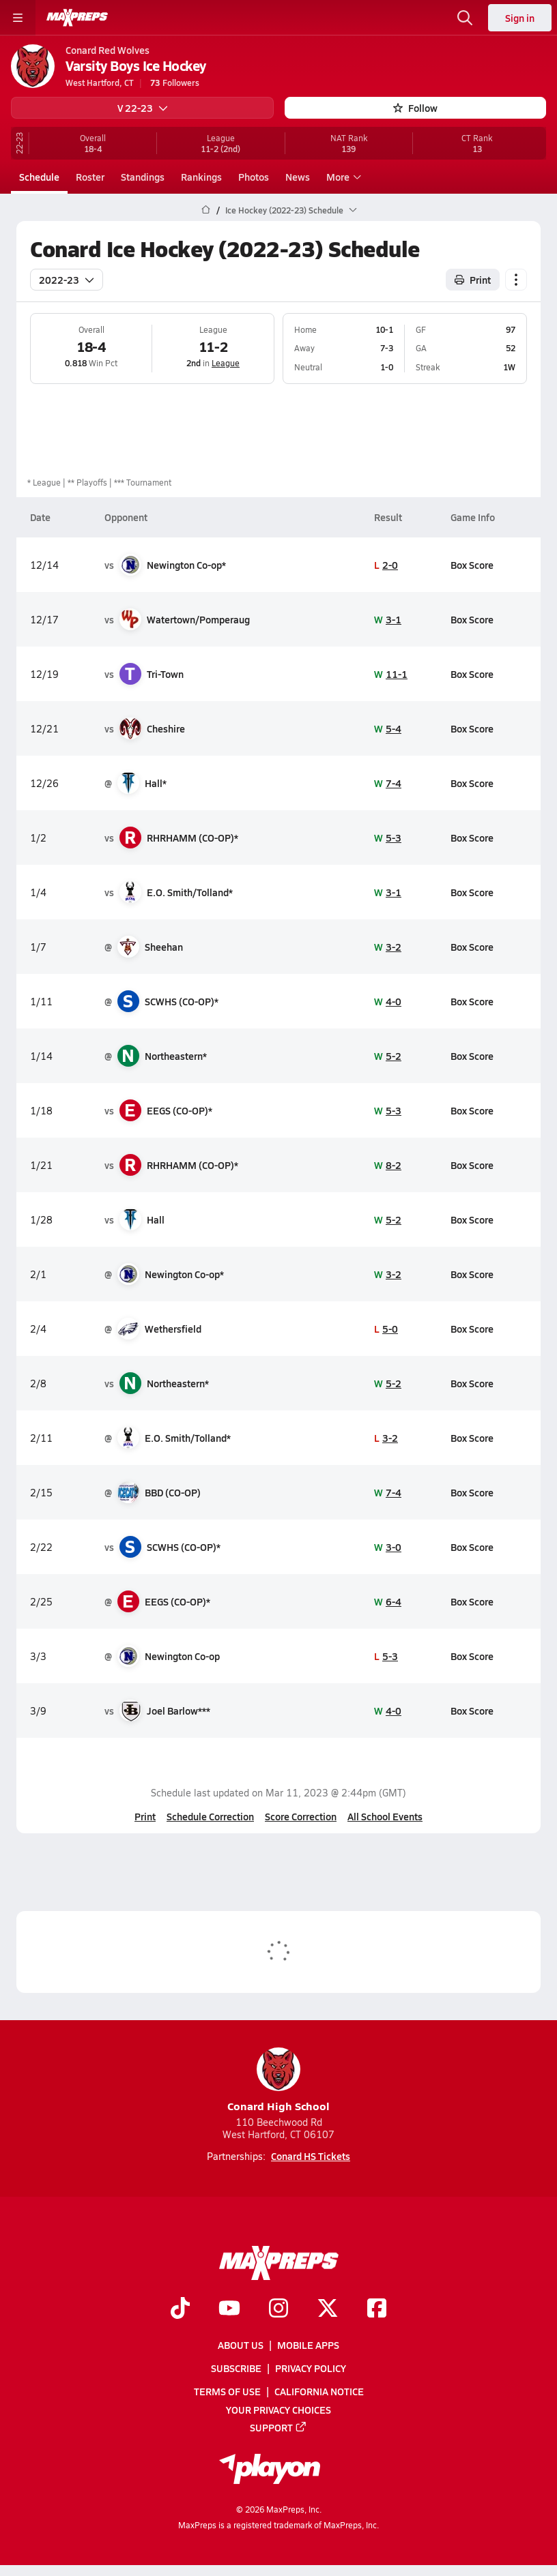 This screenshot has width=557, height=2576. Describe the element at coordinates (90, 176) in the screenshot. I see `Roster` at that location.